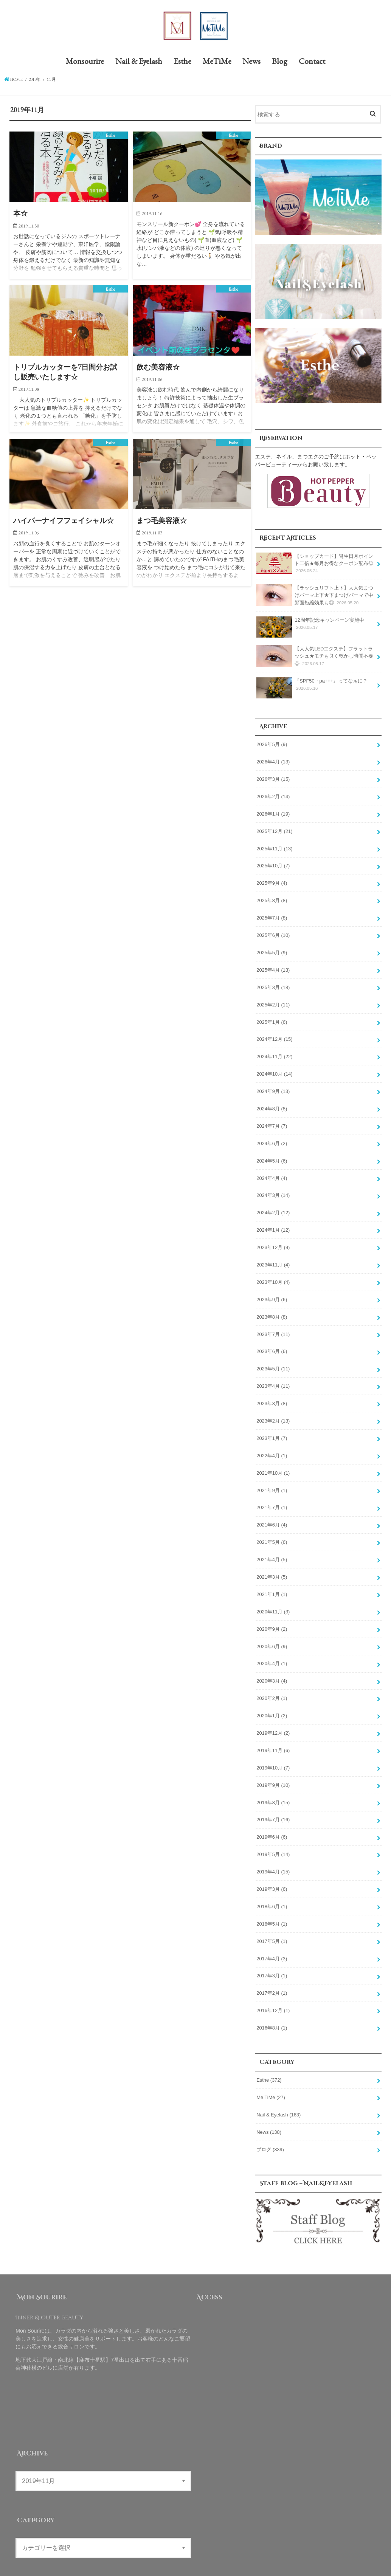 The width and height of the screenshot is (391, 2576). Describe the element at coordinates (271, 1698) in the screenshot. I see `2020年1月 (2)` at that location.